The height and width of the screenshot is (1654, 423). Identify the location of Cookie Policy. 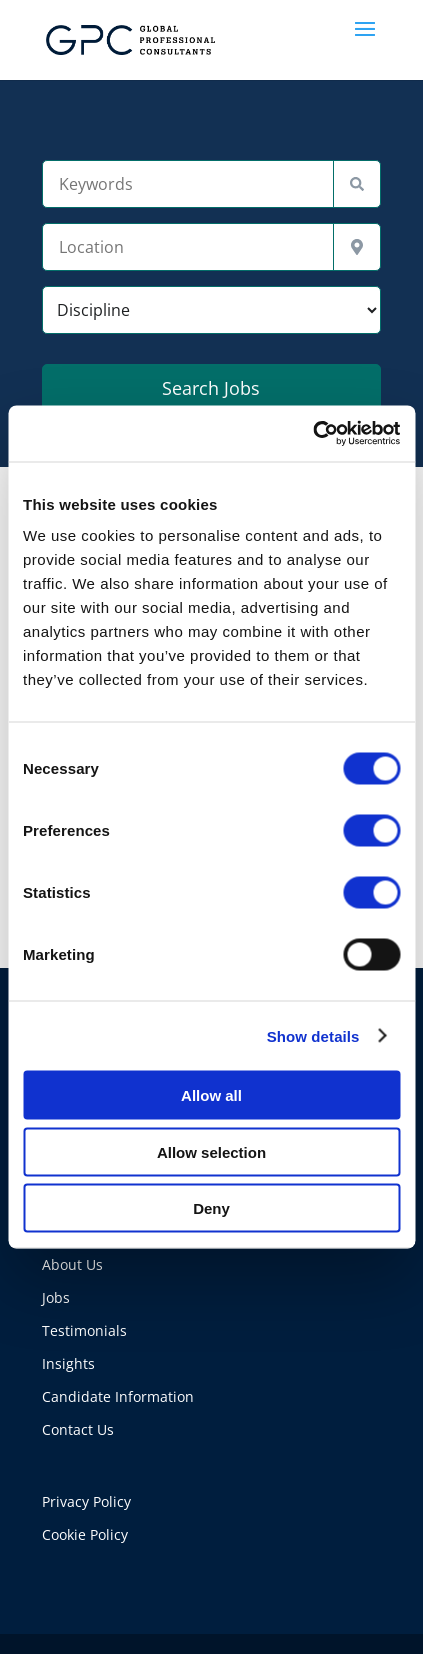
(85, 1534).